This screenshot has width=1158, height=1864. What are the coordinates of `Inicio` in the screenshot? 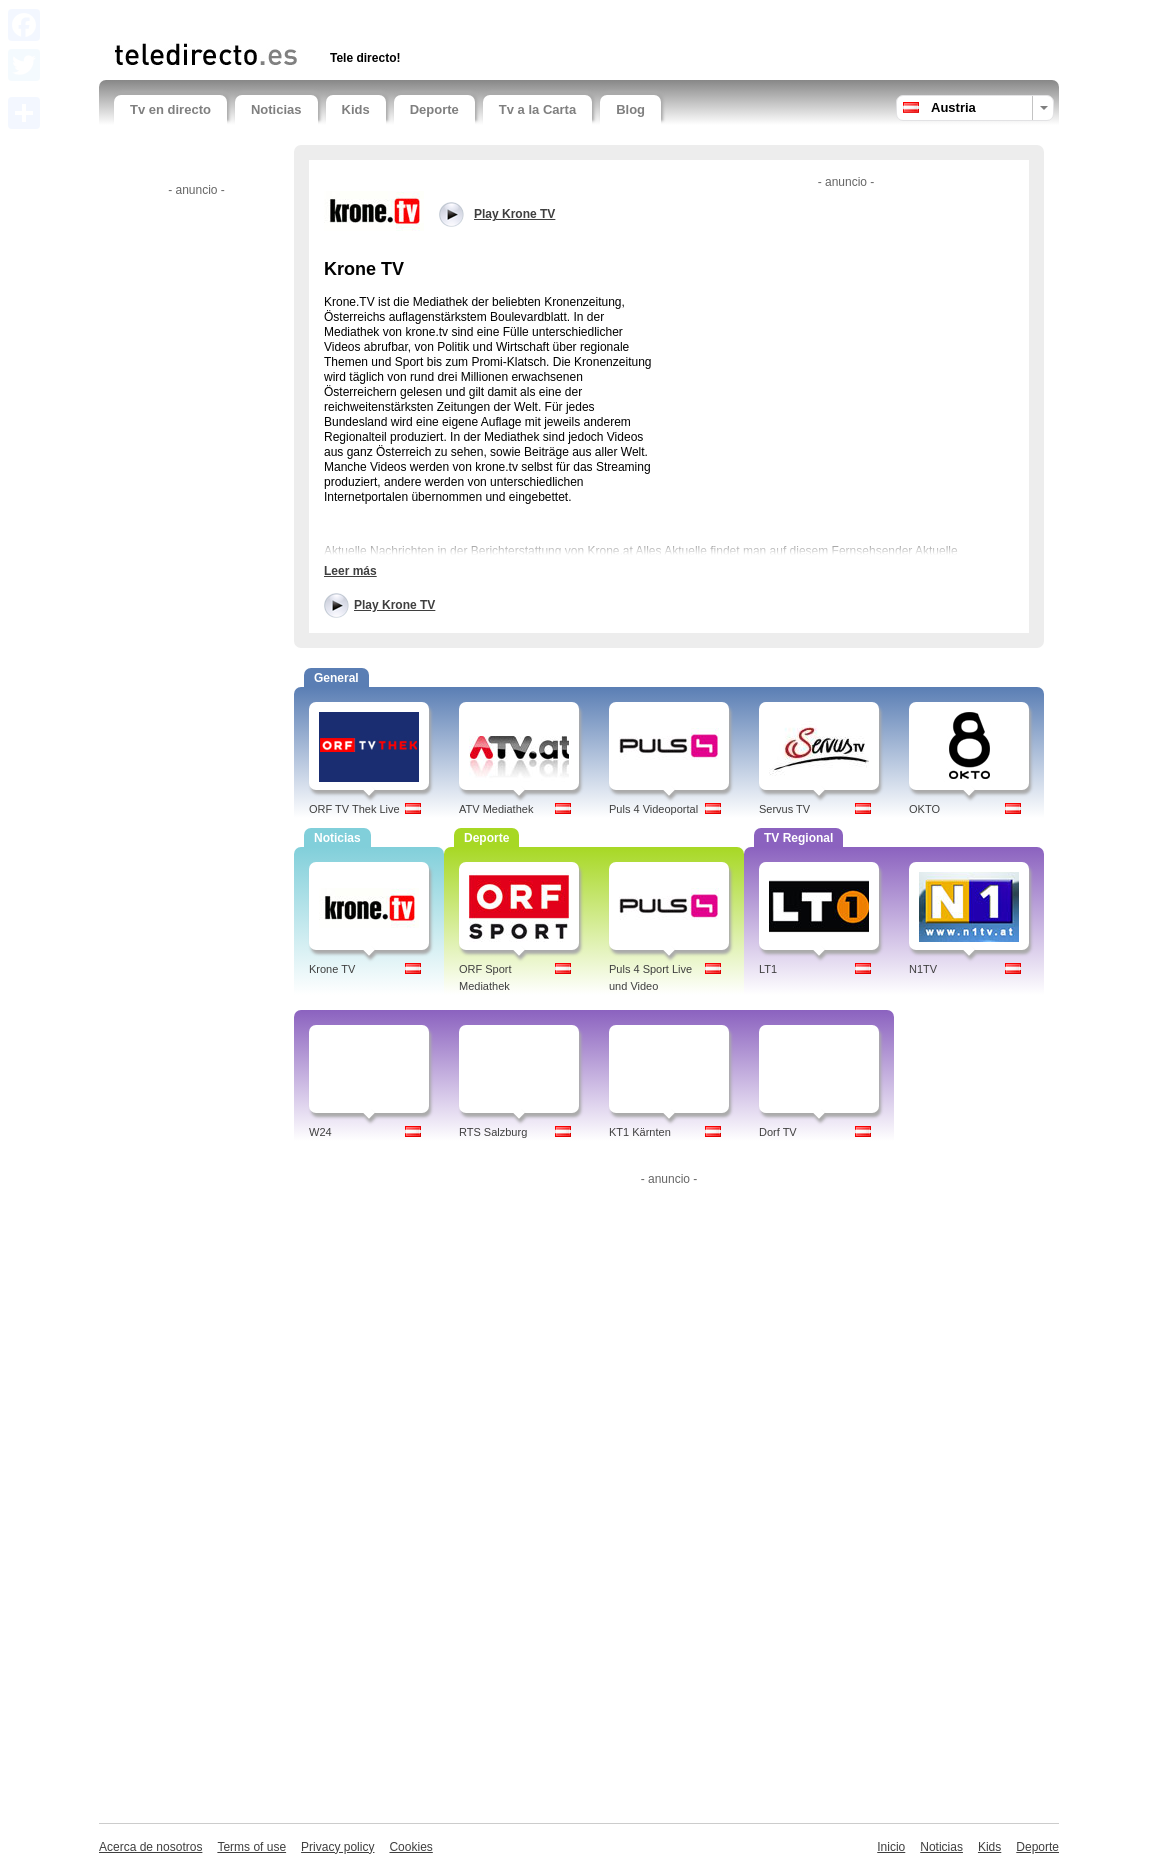 It's located at (891, 1847).